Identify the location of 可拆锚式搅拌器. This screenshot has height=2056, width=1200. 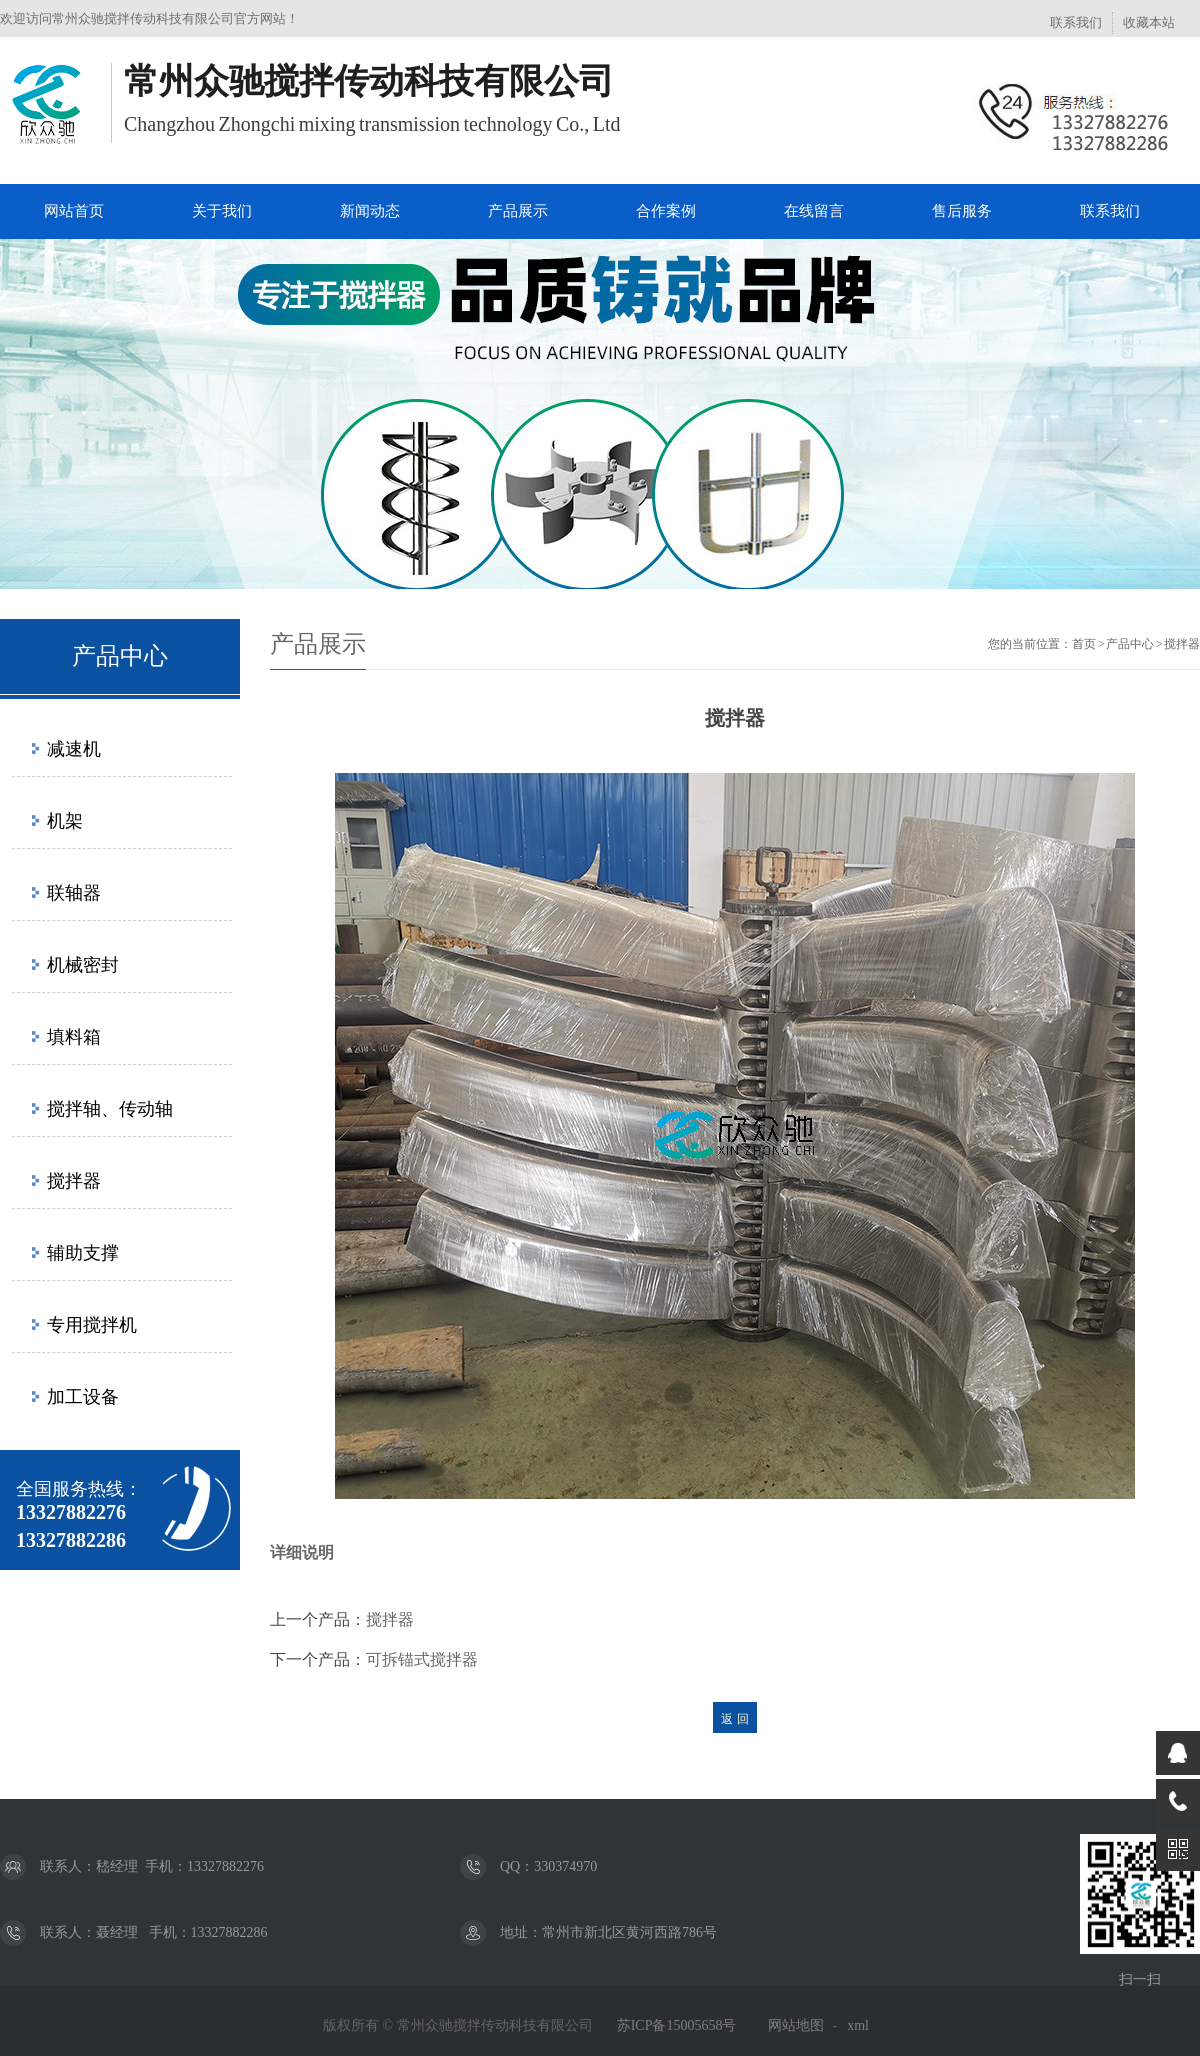
(422, 1659).